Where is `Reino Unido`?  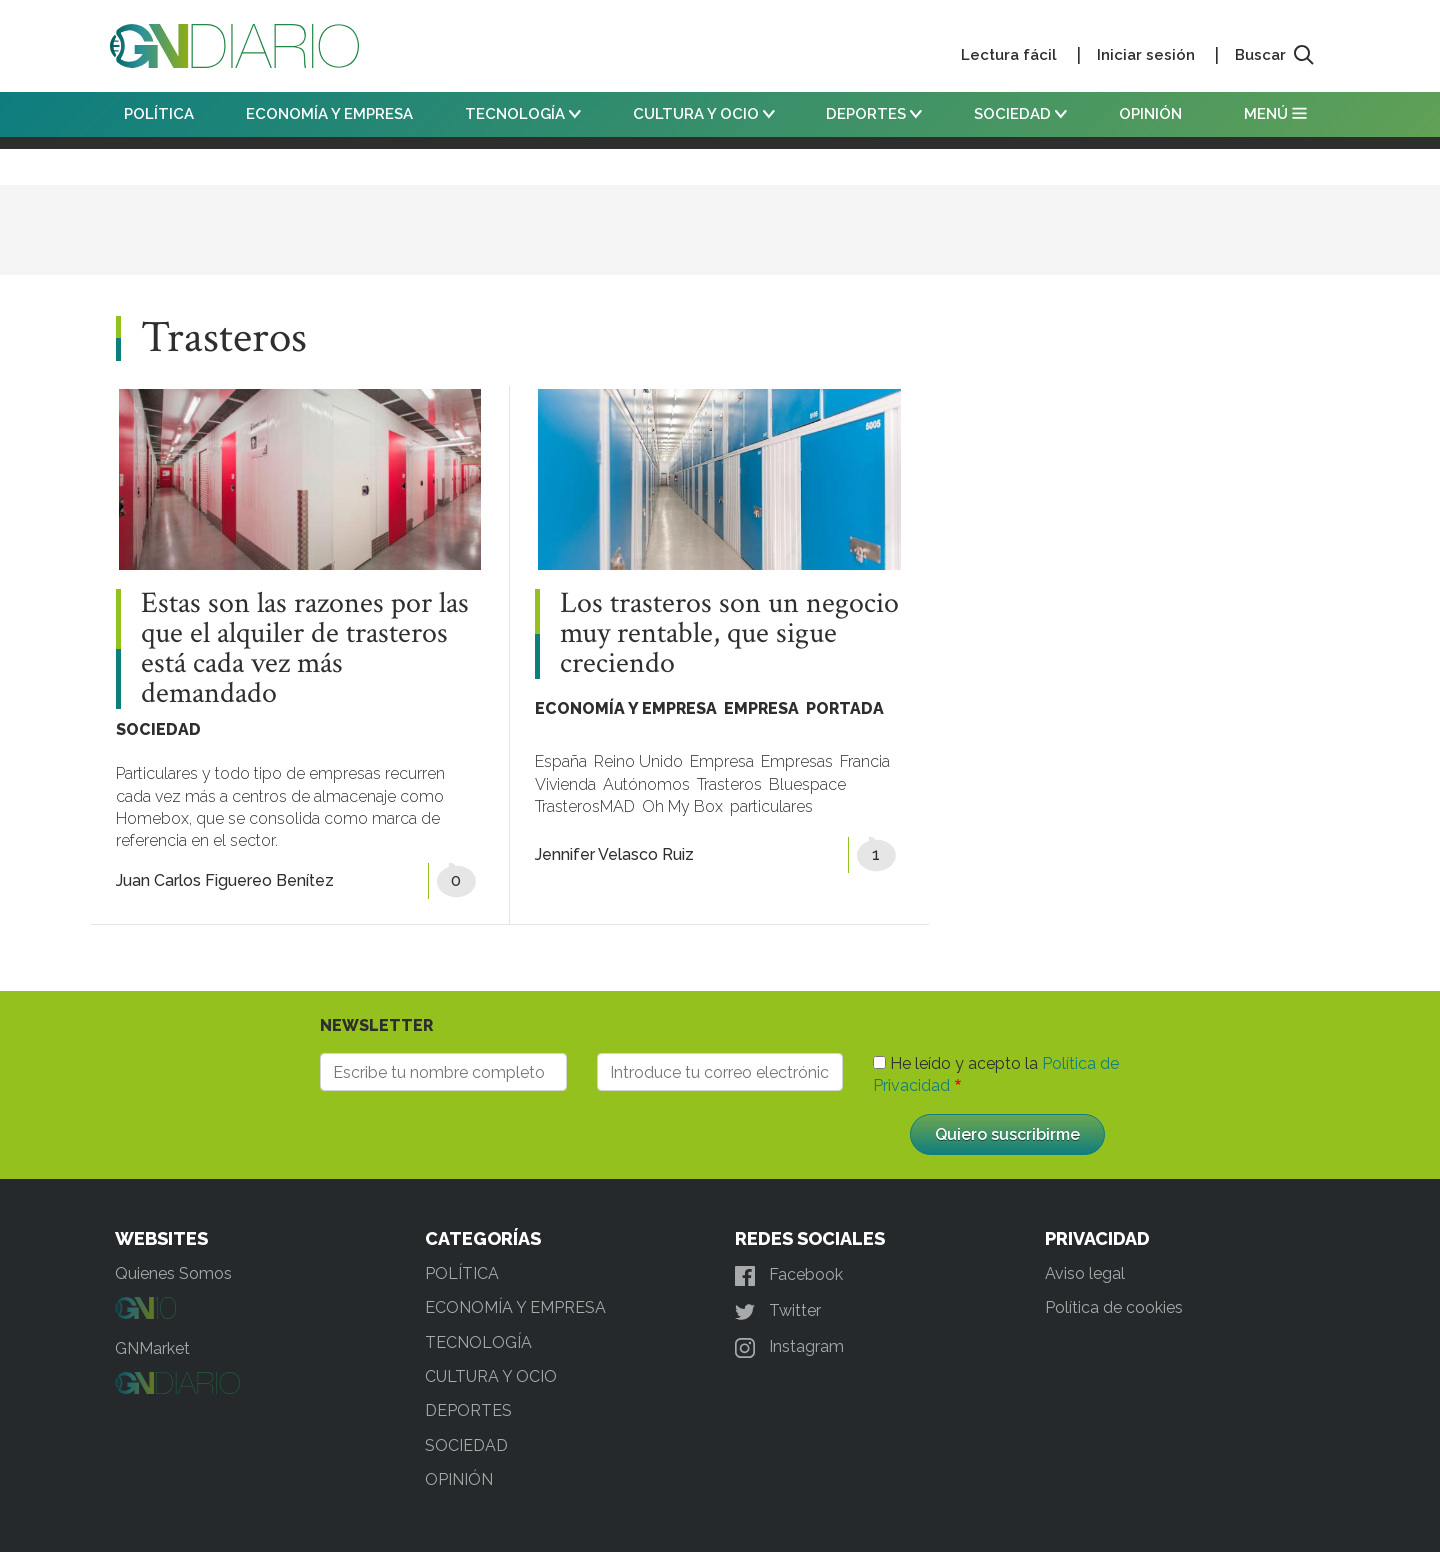 Reino Unido is located at coordinates (638, 761).